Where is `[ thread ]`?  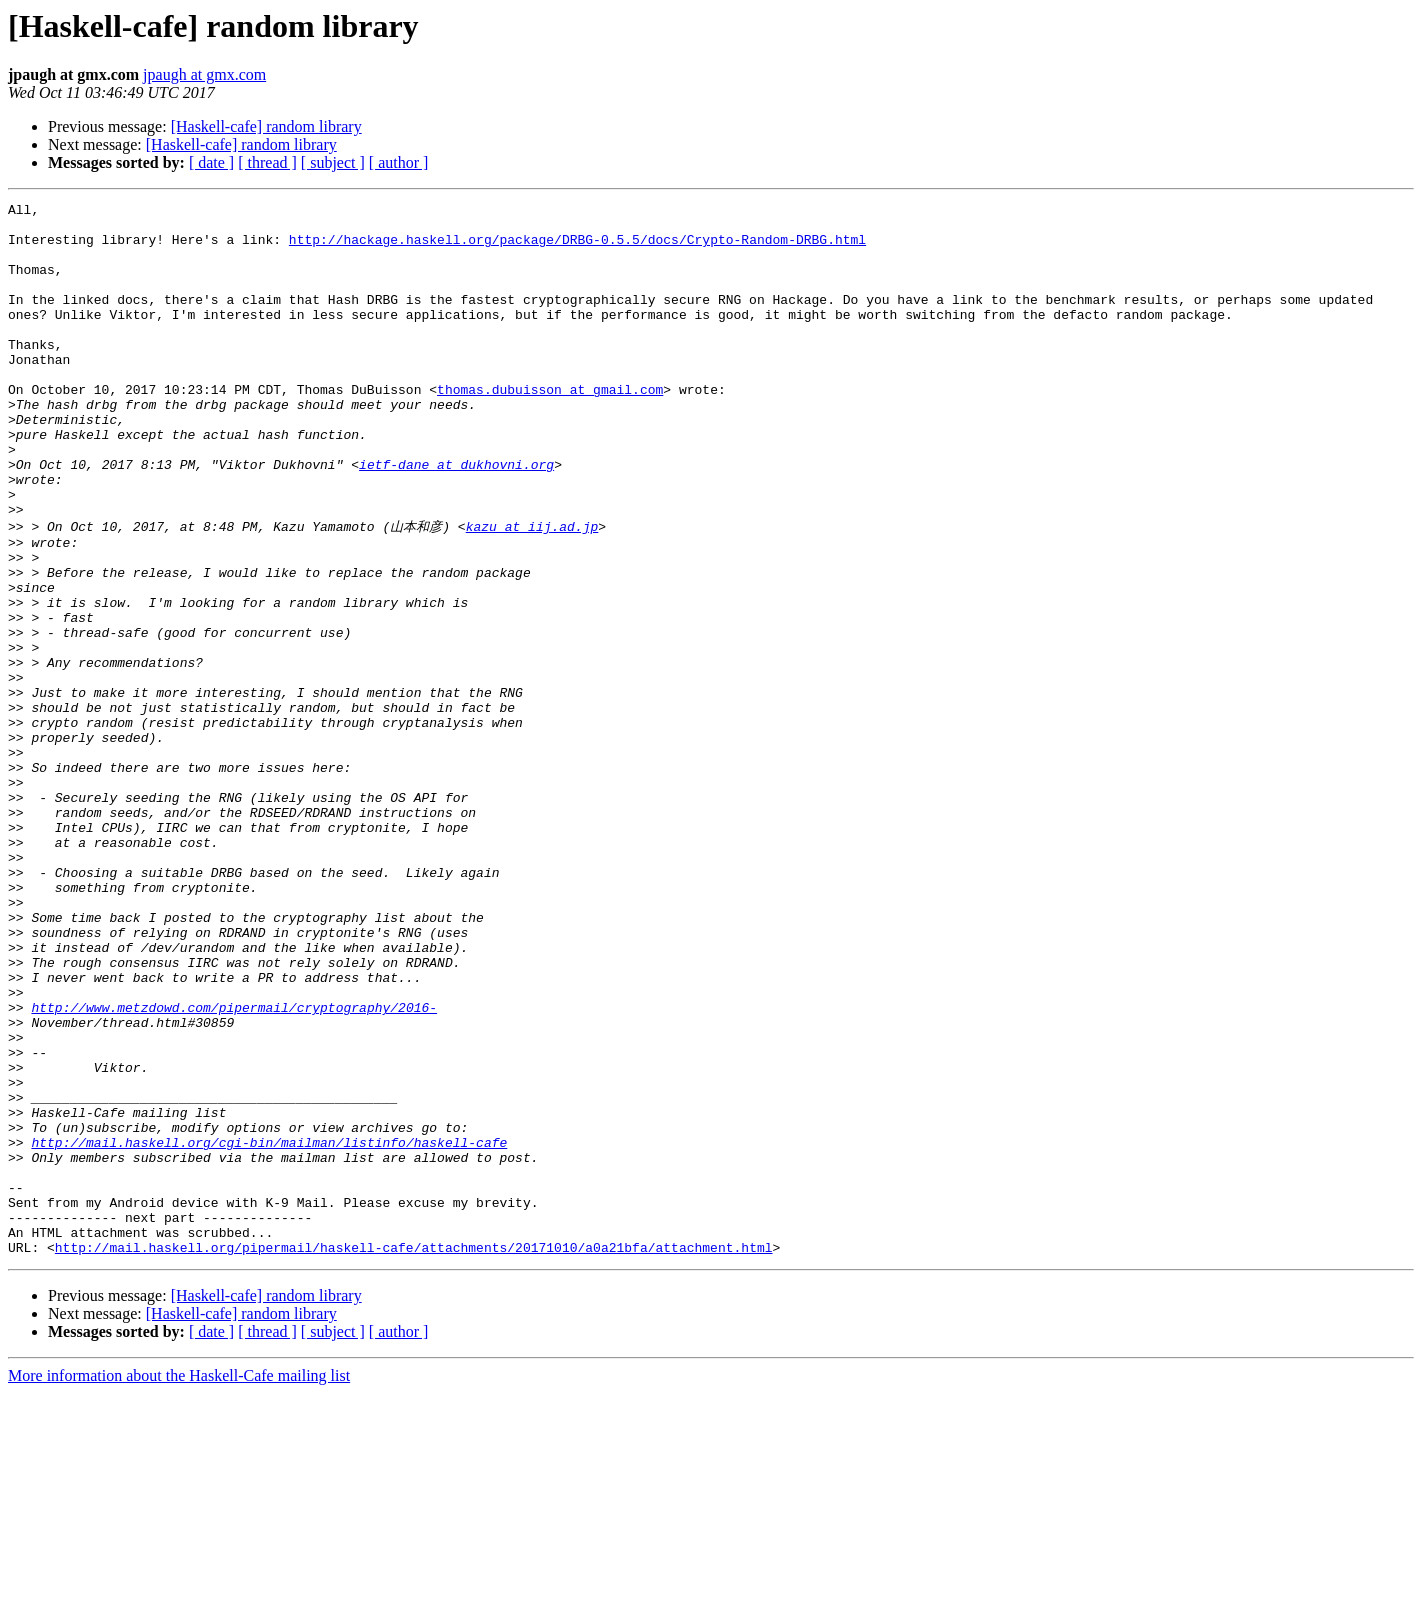 [ thread ] is located at coordinates (267, 162).